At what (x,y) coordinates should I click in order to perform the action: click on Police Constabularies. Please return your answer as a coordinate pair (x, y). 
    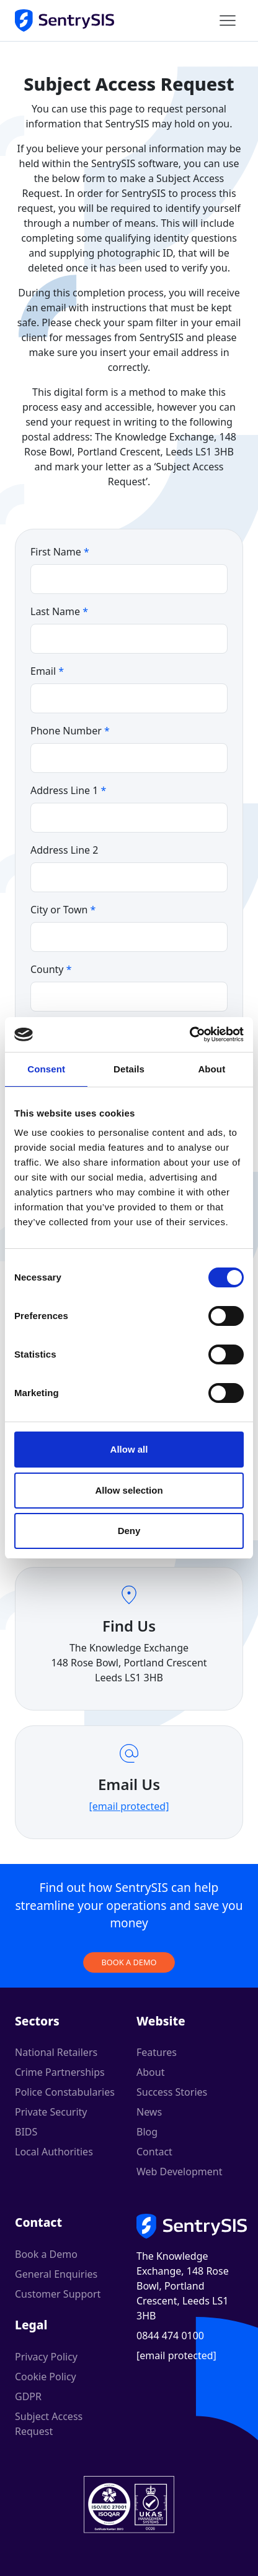
    Looking at the image, I should click on (65, 2092).